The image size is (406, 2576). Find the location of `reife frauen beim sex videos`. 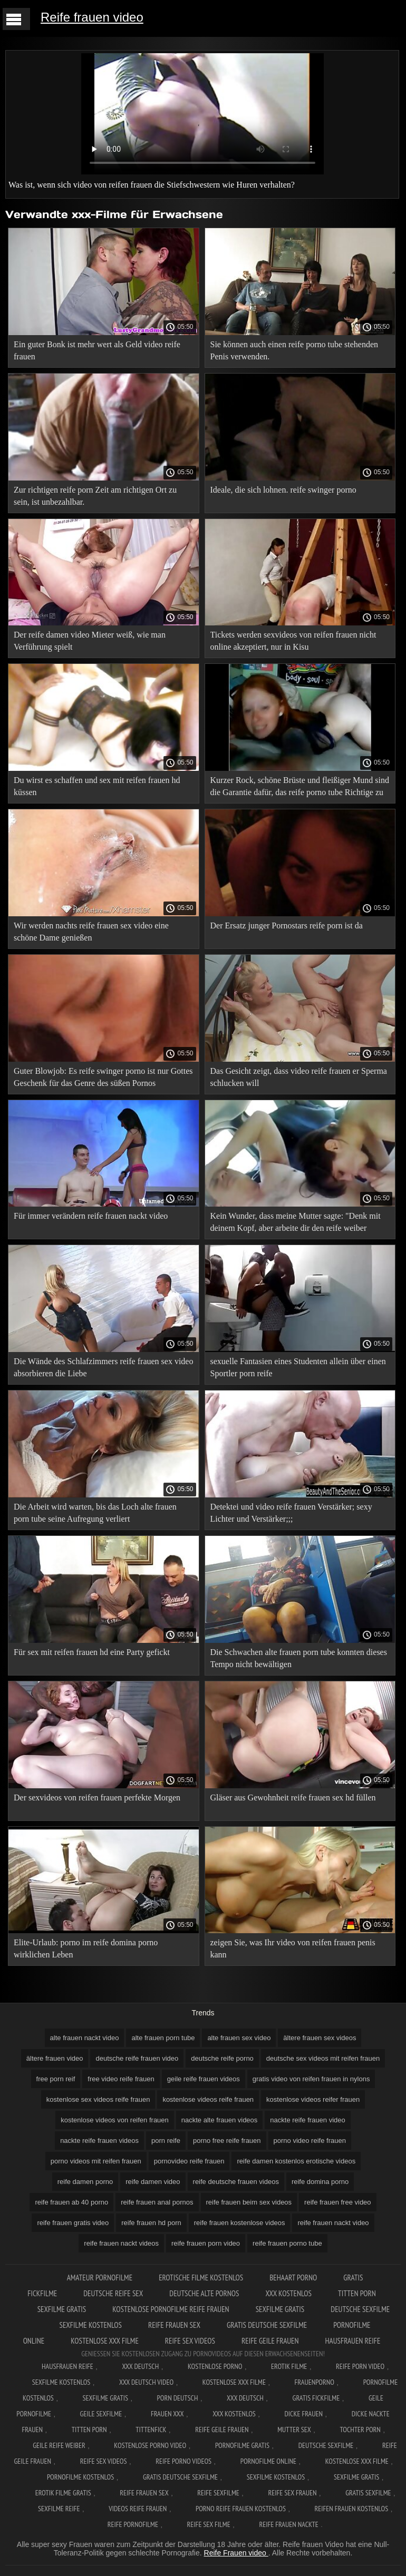

reife frauen beim sex videos is located at coordinates (249, 2202).